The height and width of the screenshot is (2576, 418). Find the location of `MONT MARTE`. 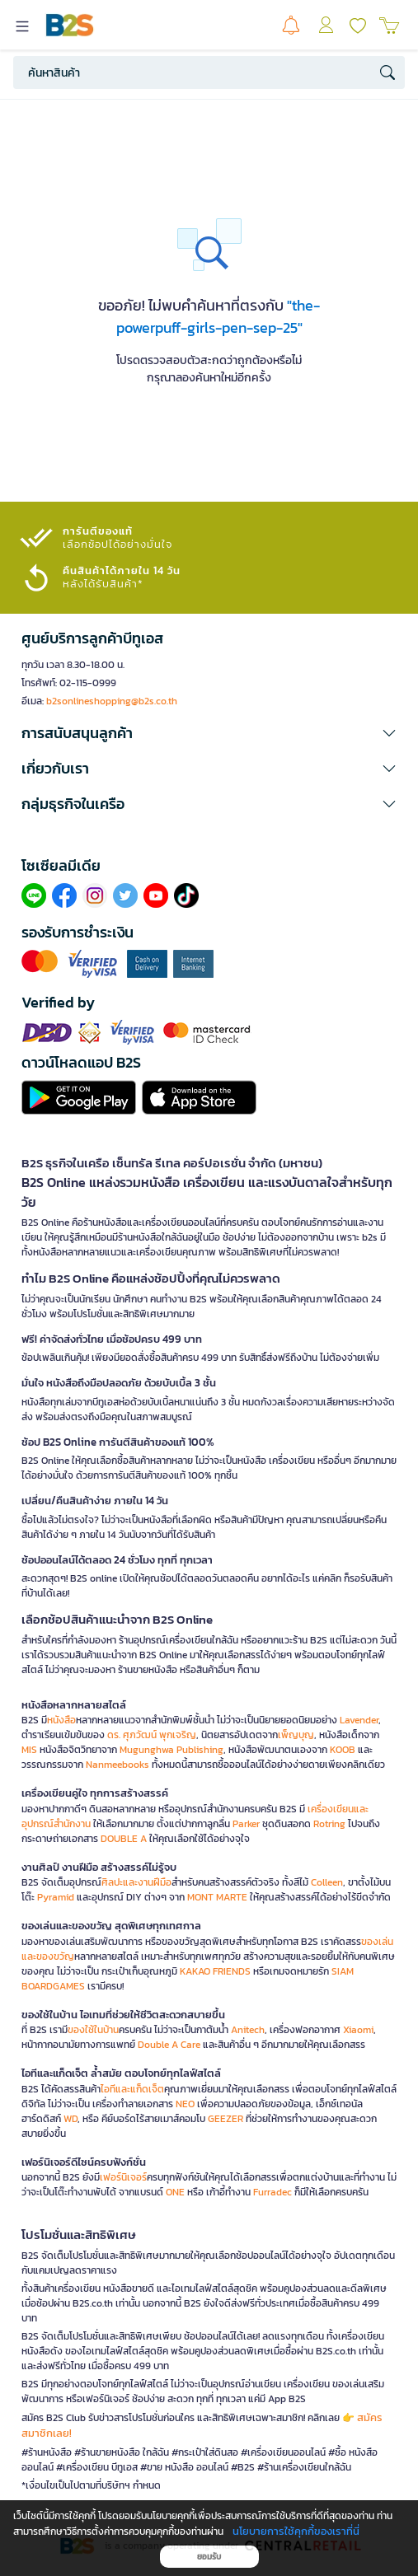

MONT MARTE is located at coordinates (217, 1897).